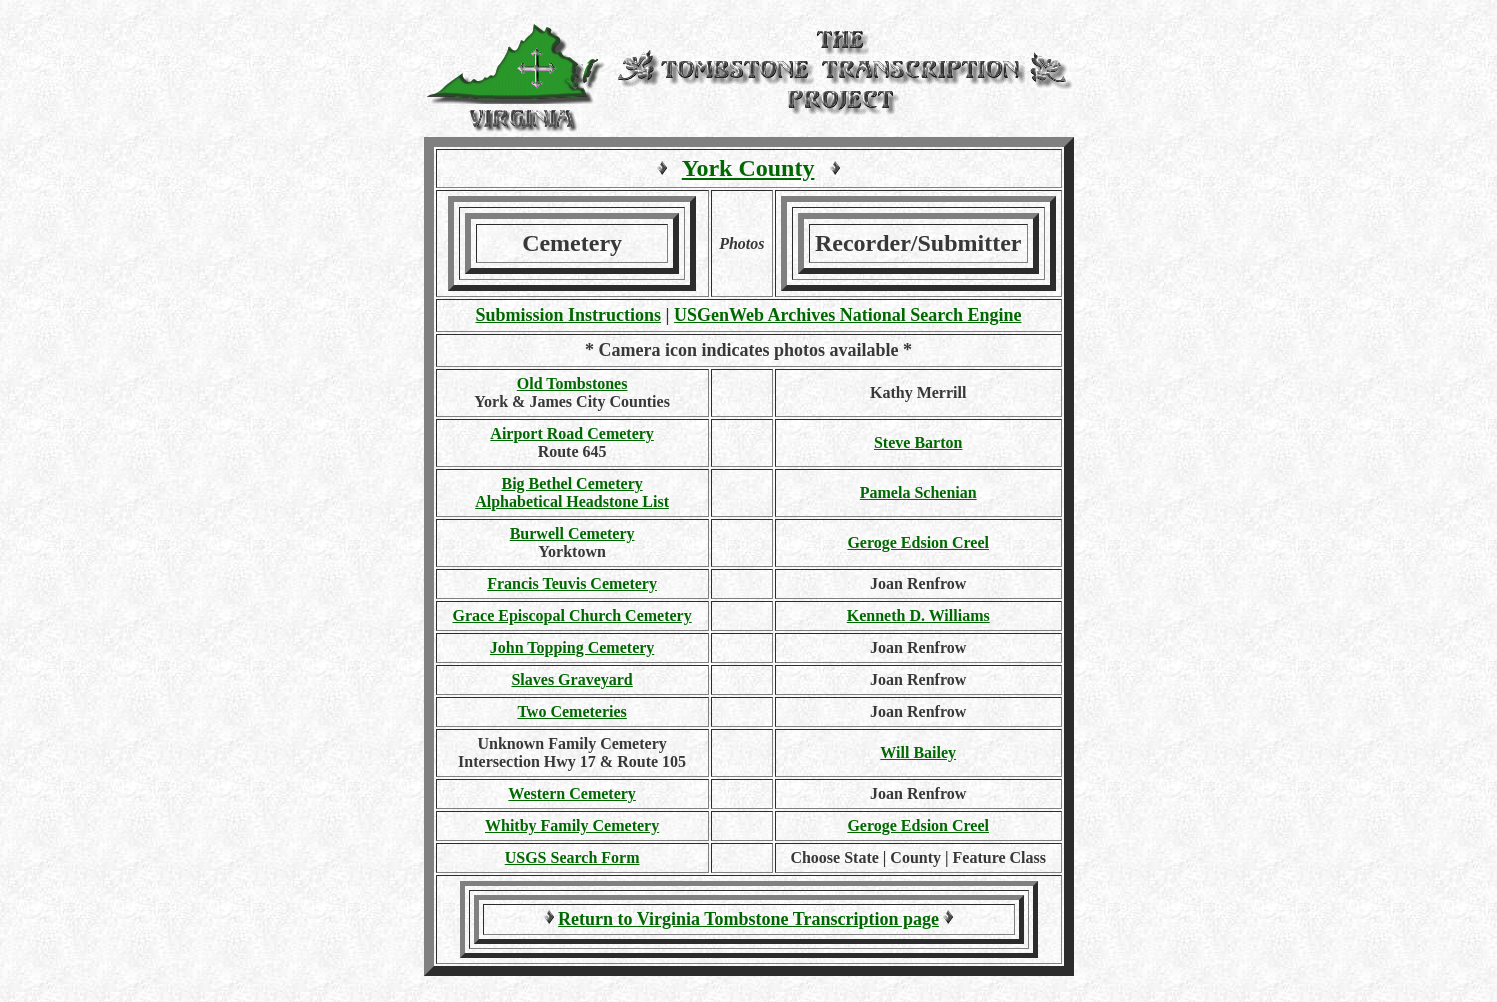 The width and height of the screenshot is (1497, 1002). What do you see at coordinates (572, 647) in the screenshot?
I see `John Topping Cemetery` at bounding box center [572, 647].